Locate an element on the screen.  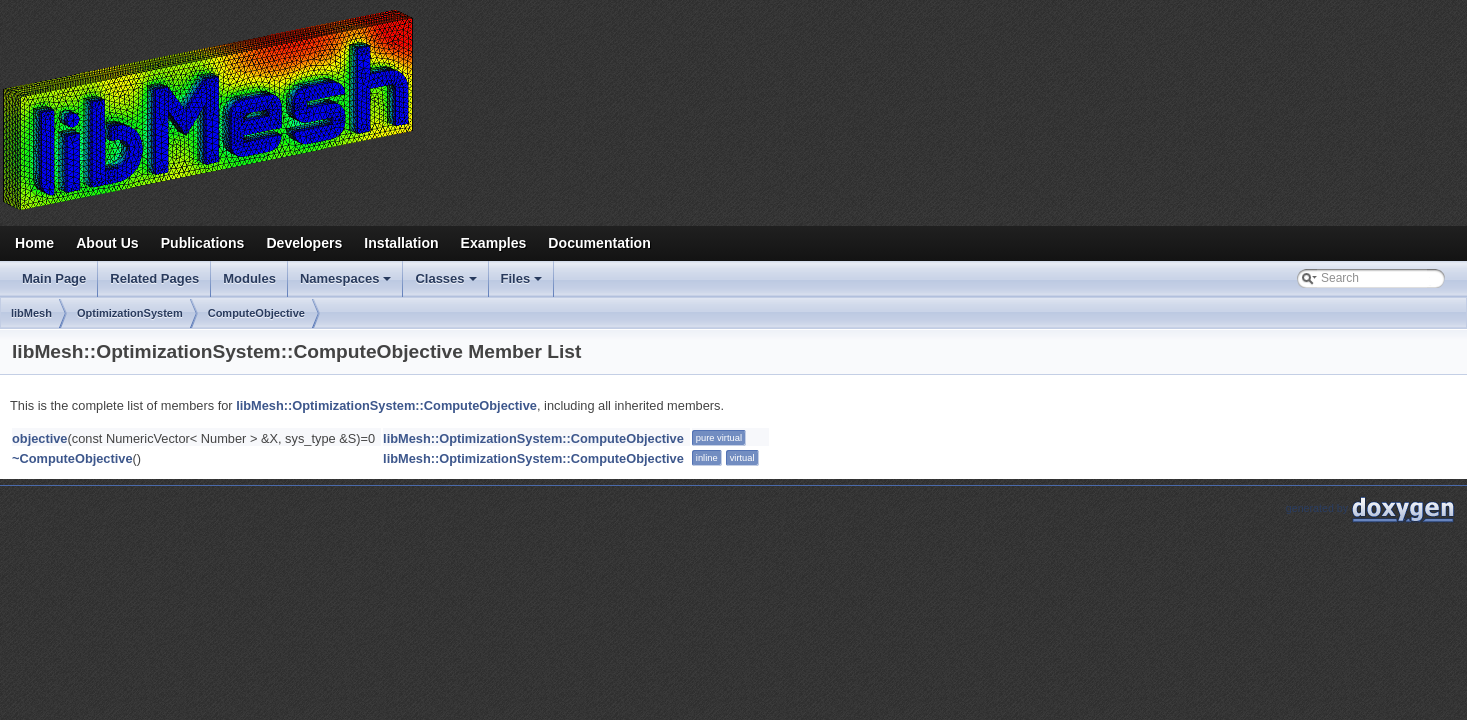
ComputeObjective is located at coordinates (256, 313).